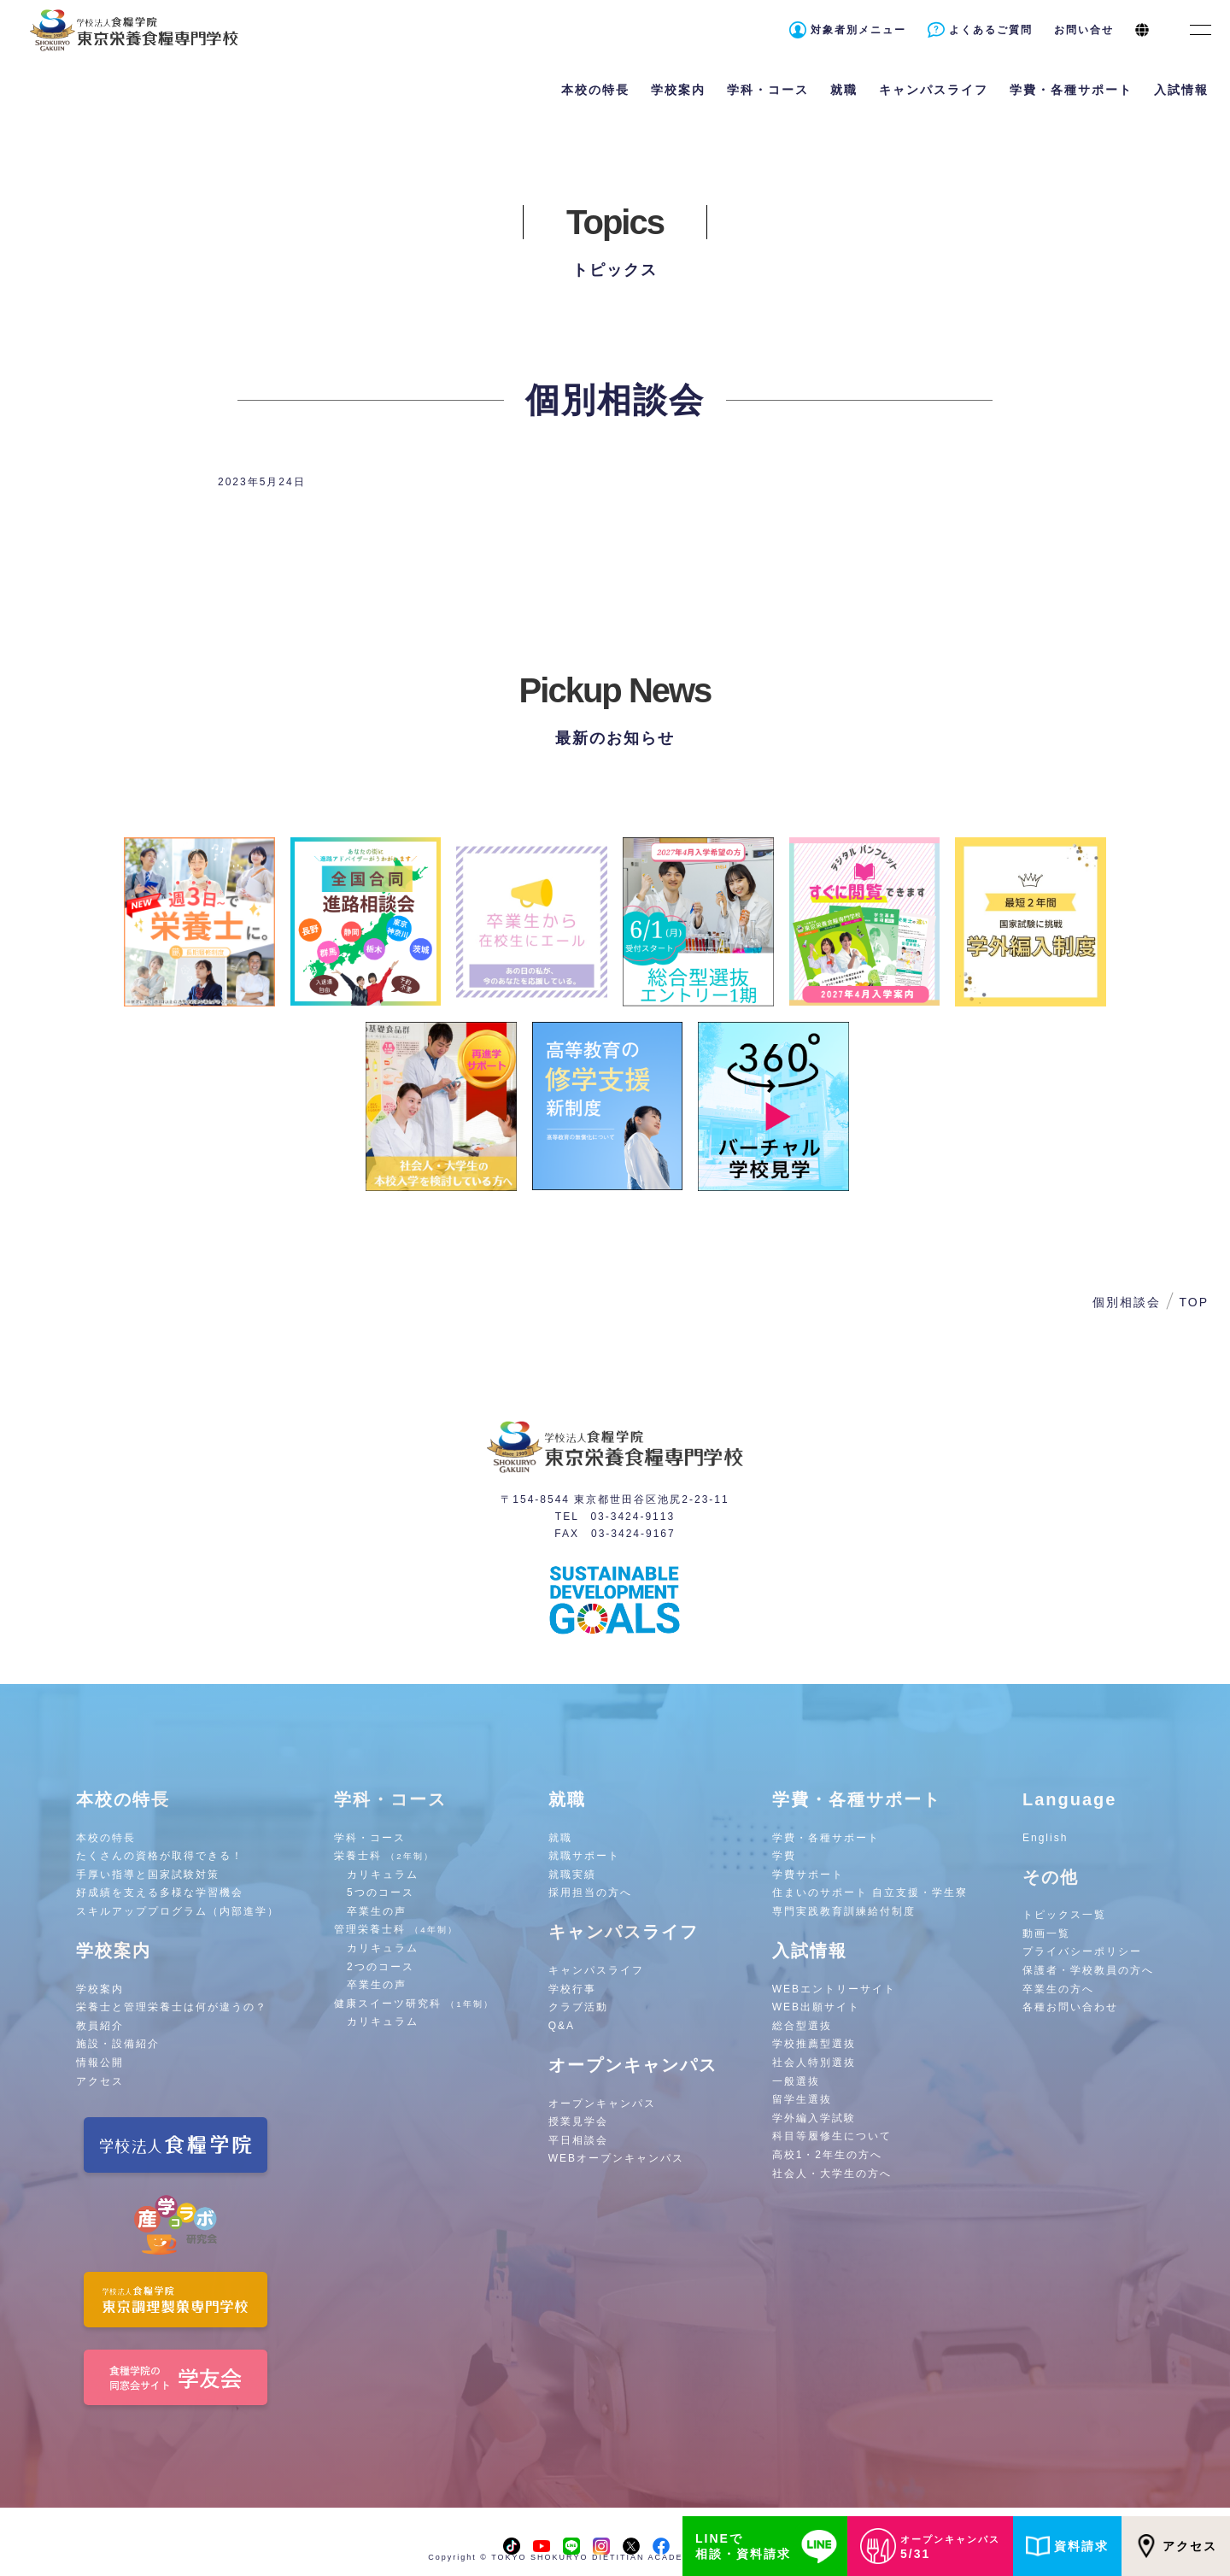 Image resolution: width=1230 pixels, height=2576 pixels. I want to click on 高校1・2年生の方へ, so click(827, 2155).